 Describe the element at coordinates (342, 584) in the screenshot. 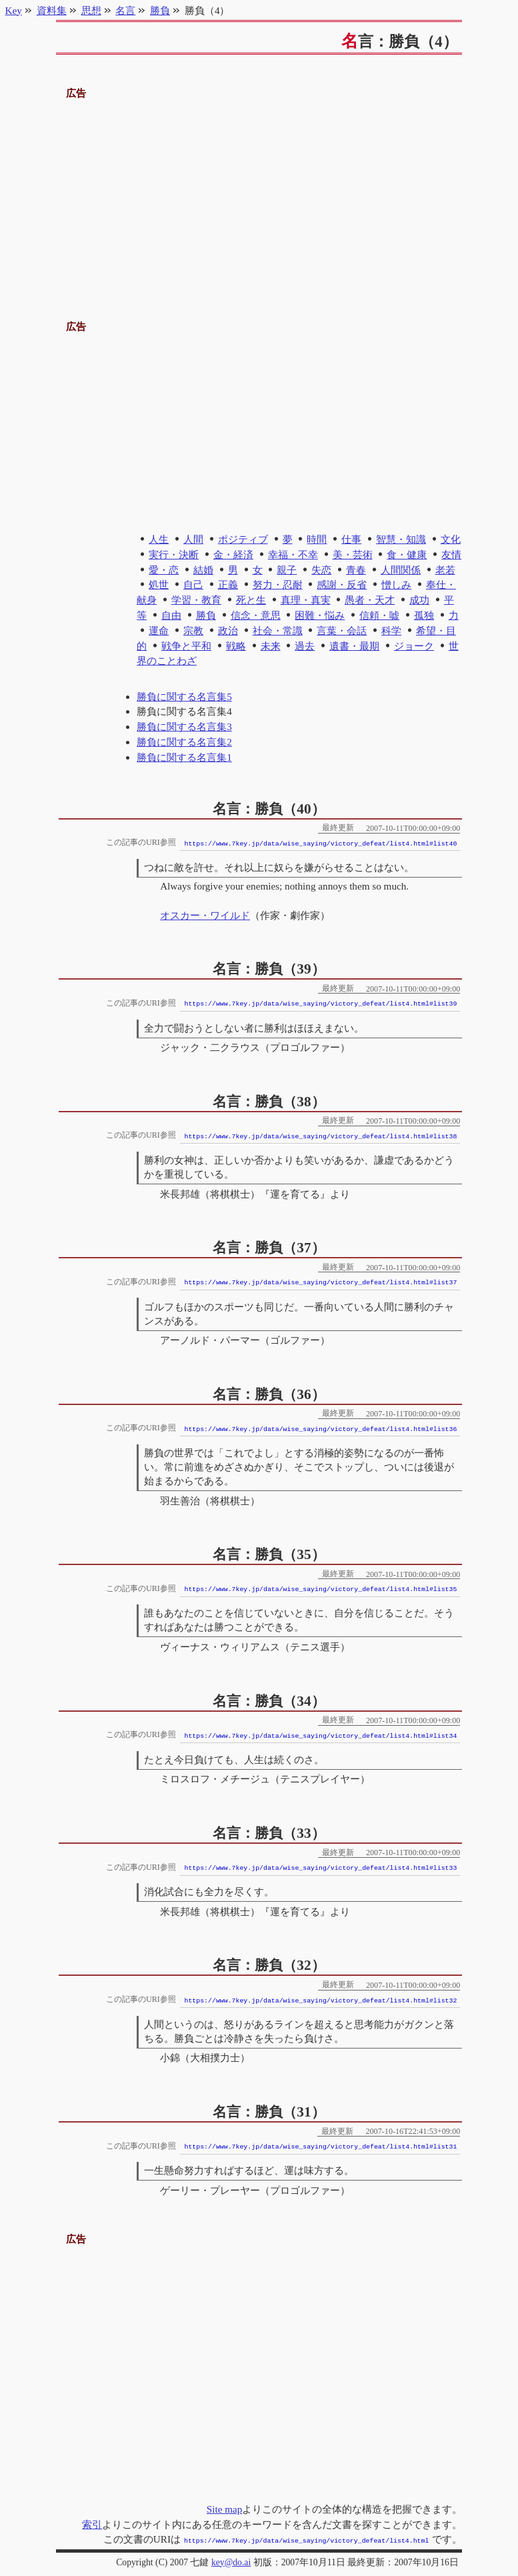

I see `感謝・反省` at that location.